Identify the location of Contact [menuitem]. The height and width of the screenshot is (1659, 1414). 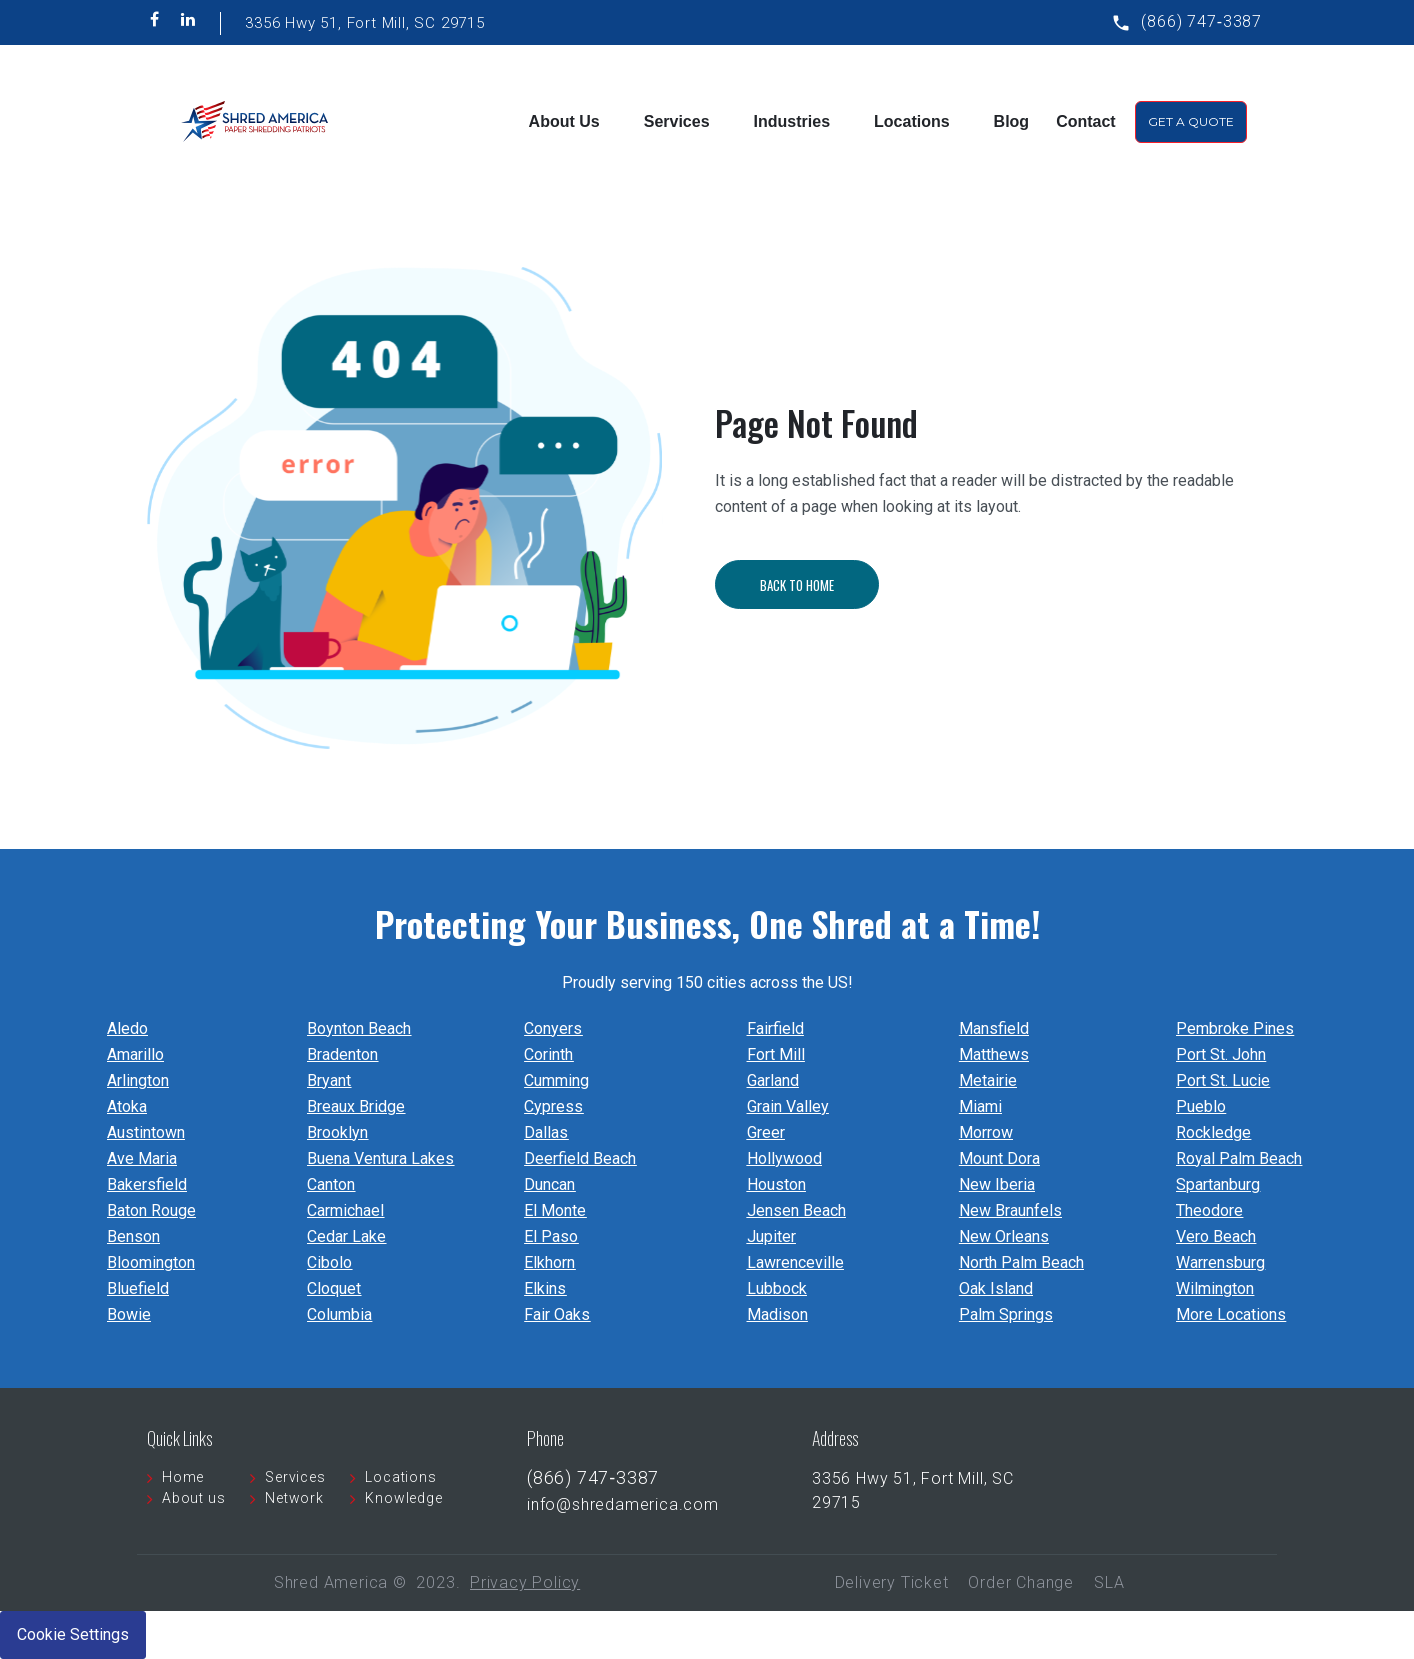
(1086, 121).